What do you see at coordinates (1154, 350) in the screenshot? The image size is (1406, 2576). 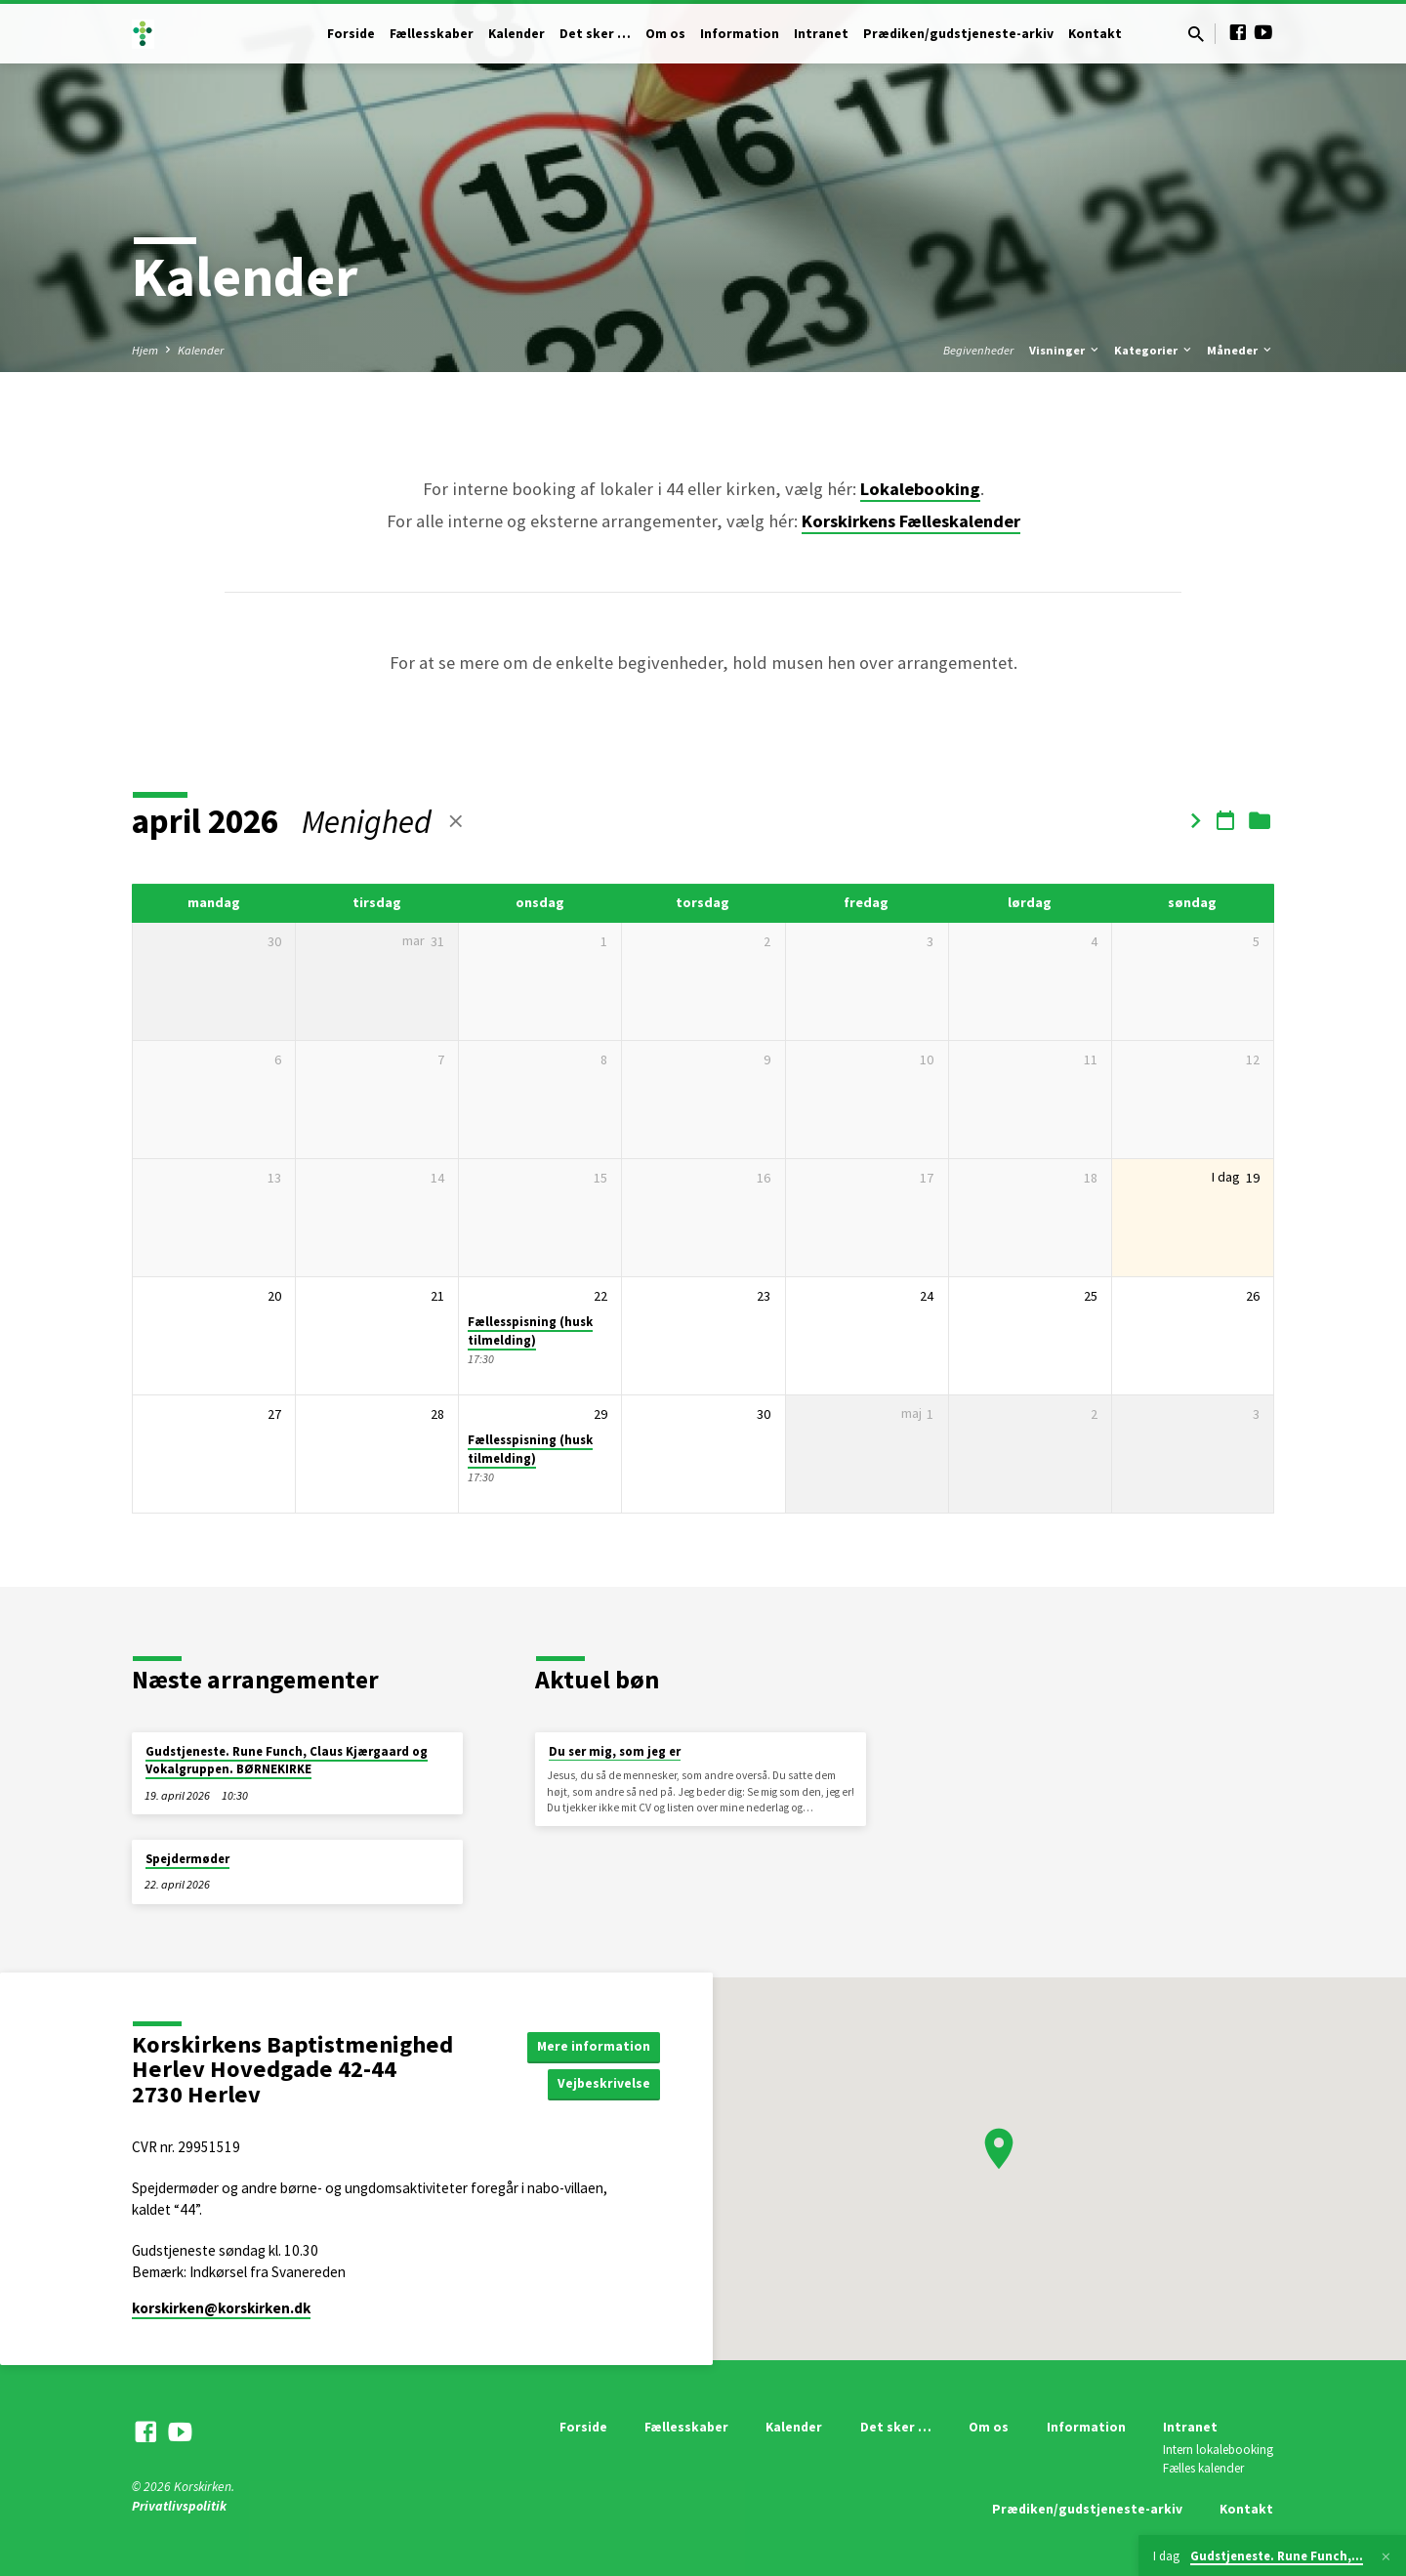 I see `Kategorier` at bounding box center [1154, 350].